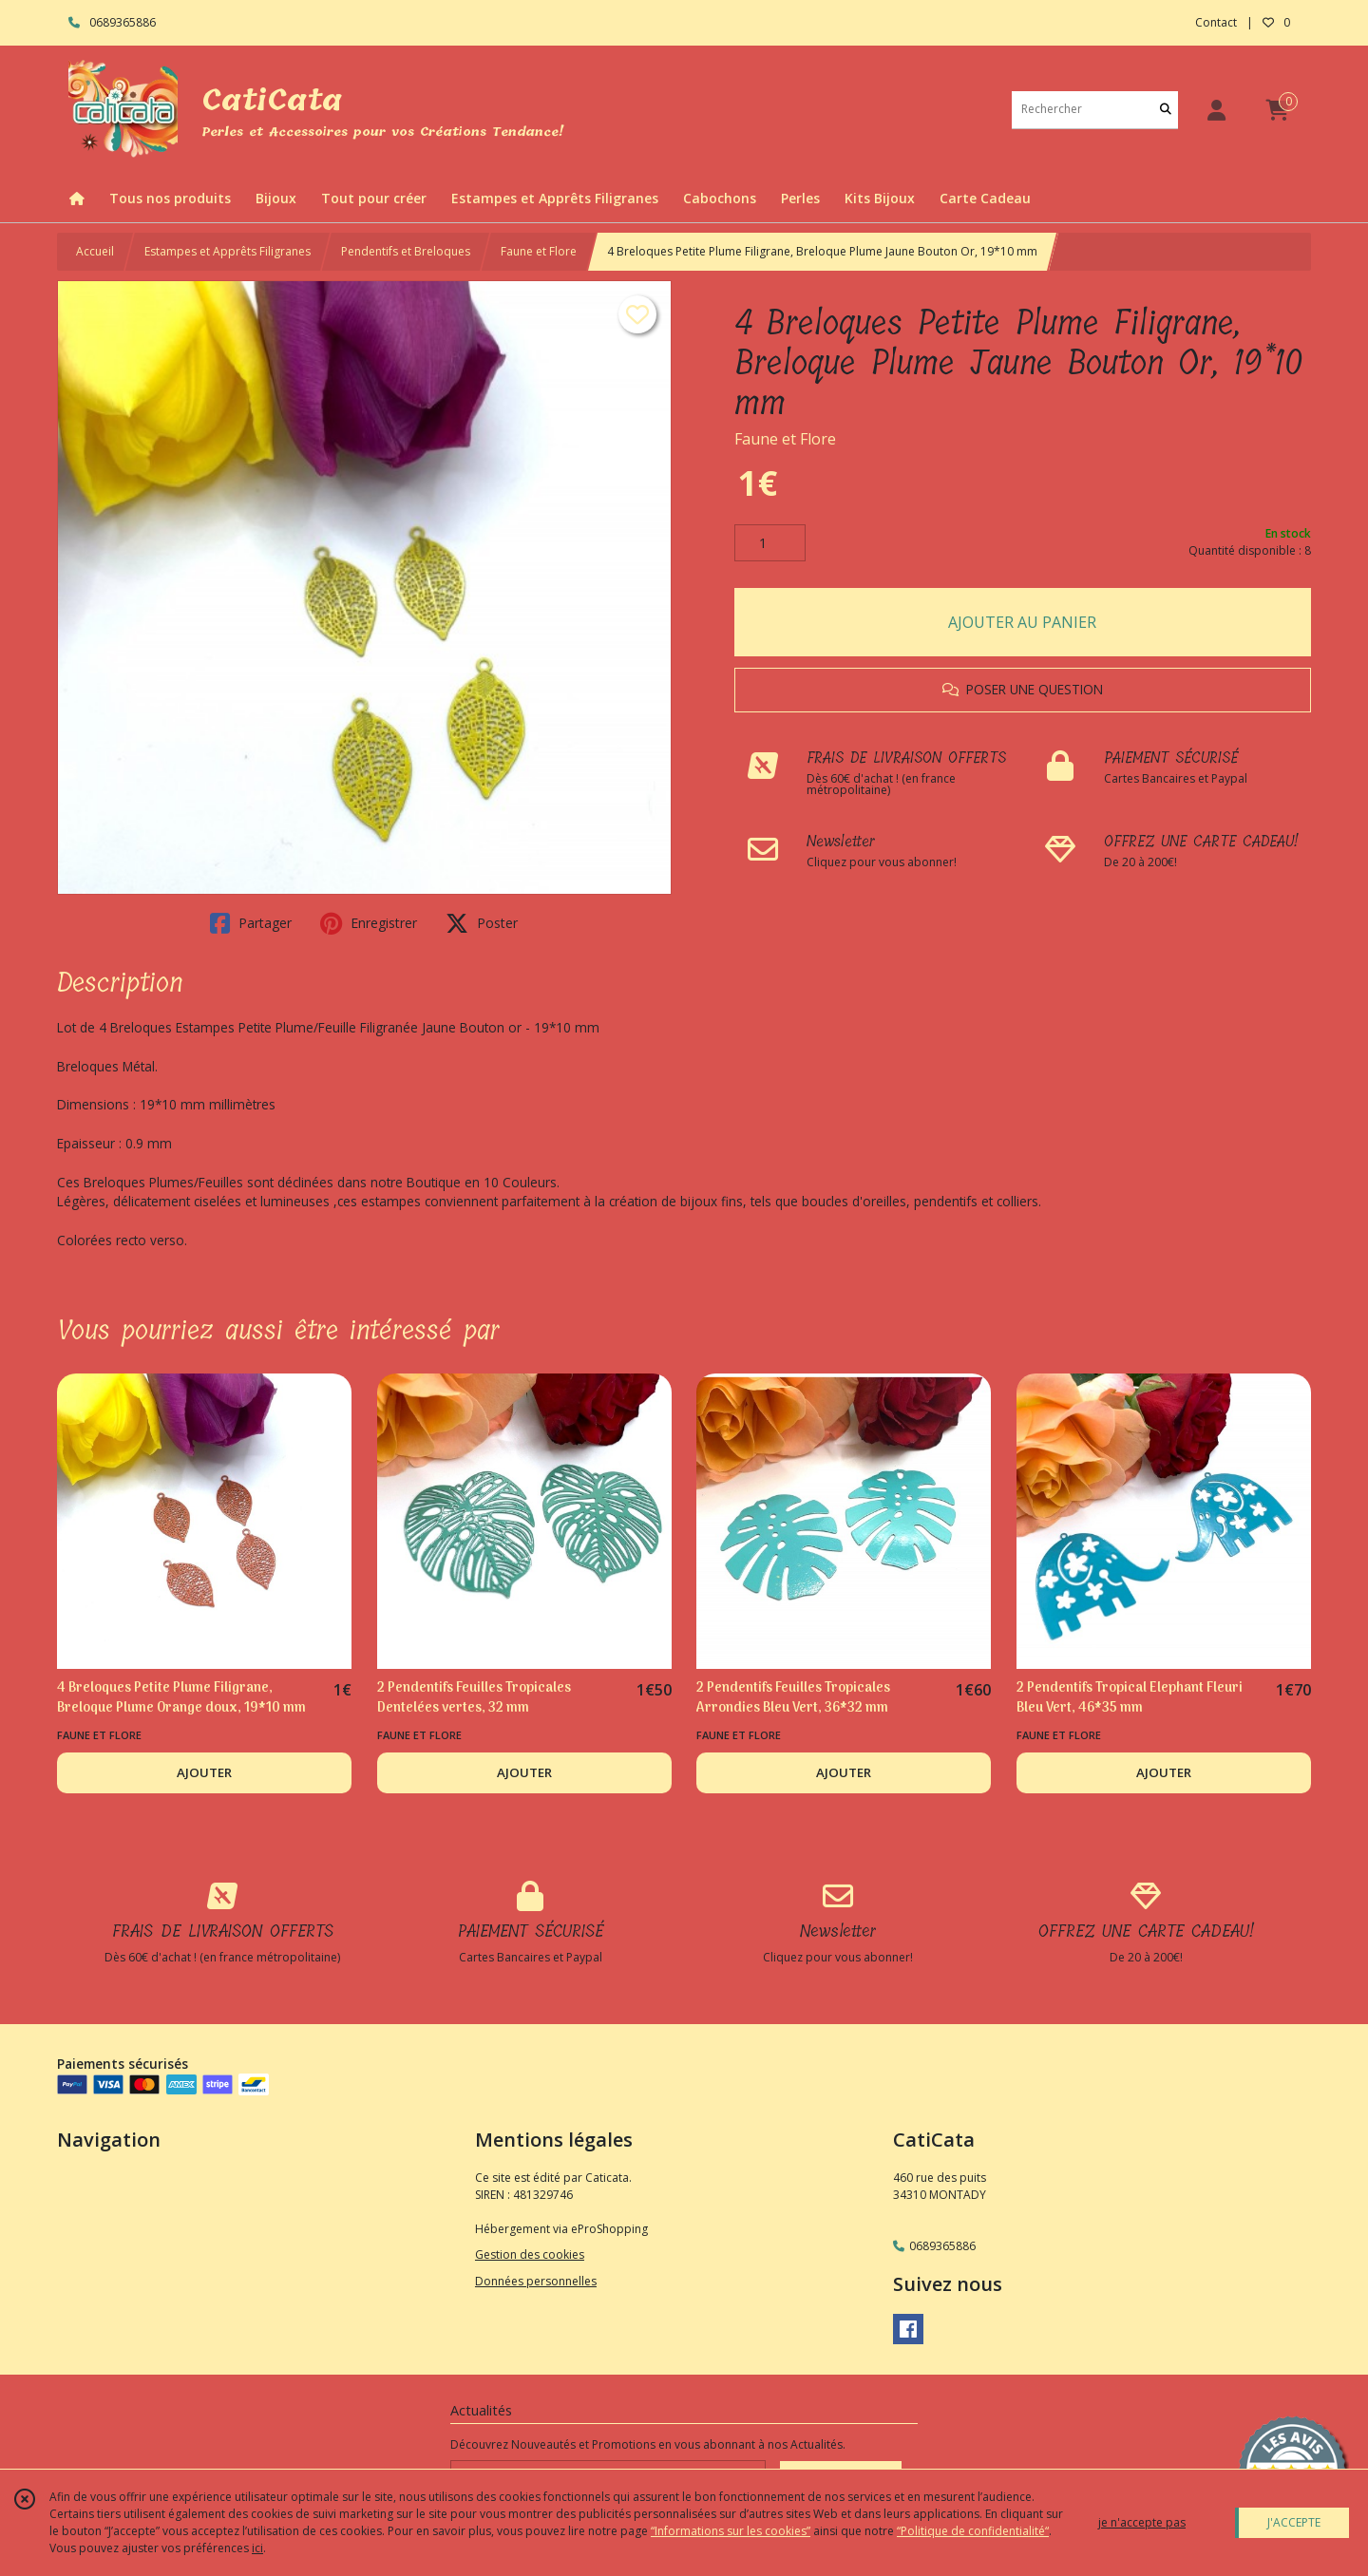 The width and height of the screenshot is (1368, 2576). I want to click on Contact, so click(1216, 22).